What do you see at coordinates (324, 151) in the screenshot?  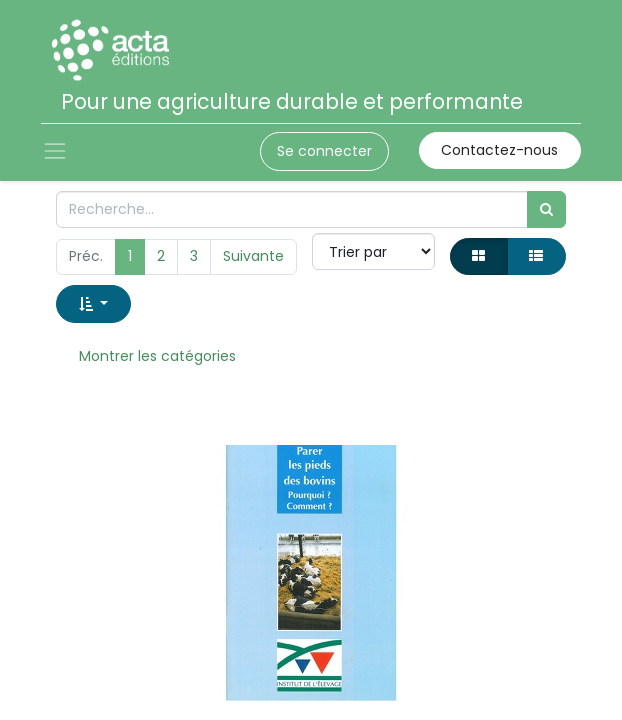 I see `Se connecter` at bounding box center [324, 151].